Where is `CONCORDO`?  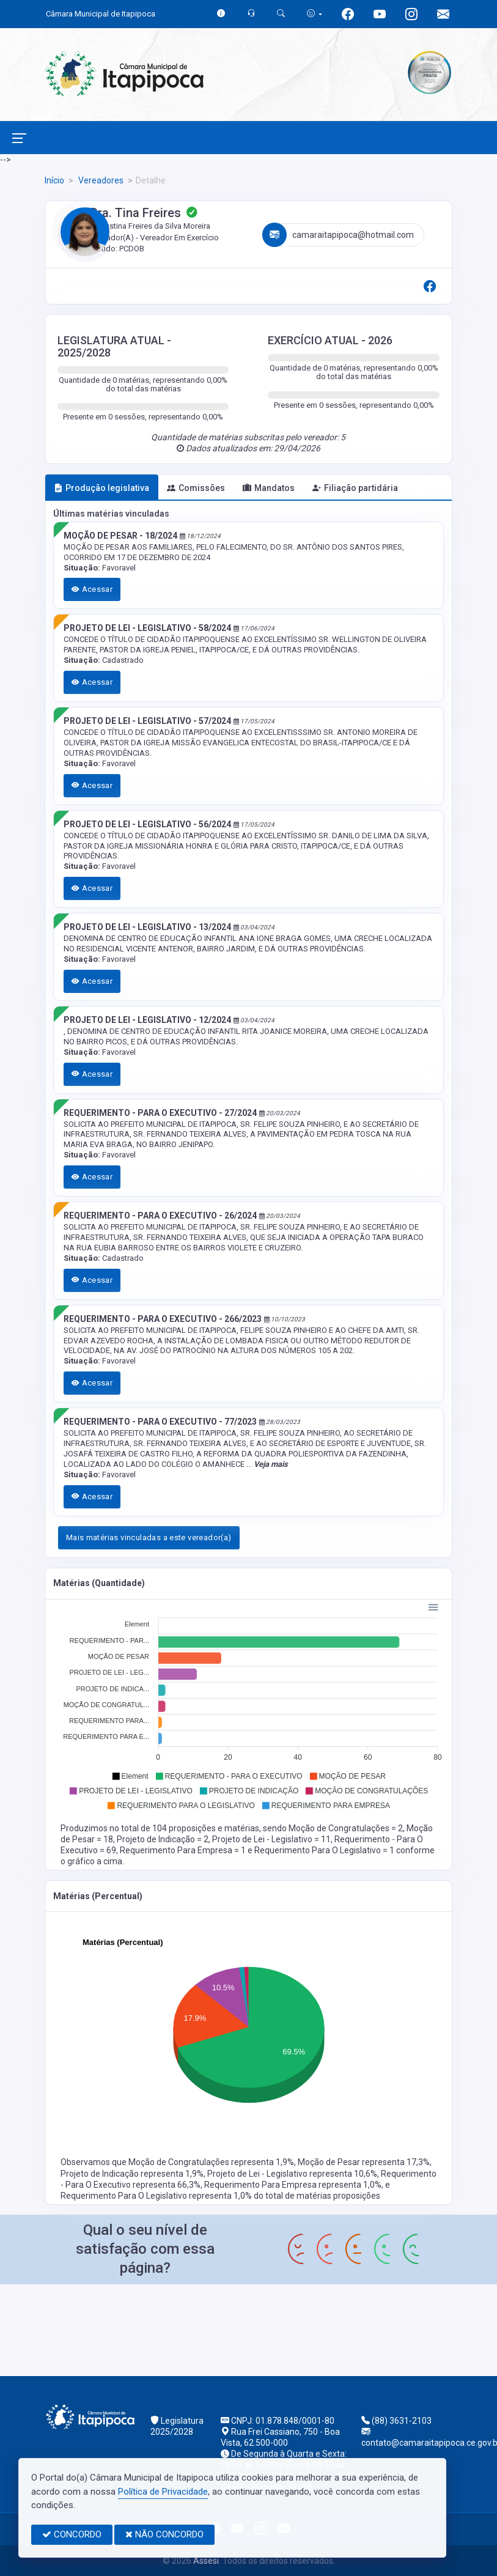 CONCORDO is located at coordinates (71, 2534).